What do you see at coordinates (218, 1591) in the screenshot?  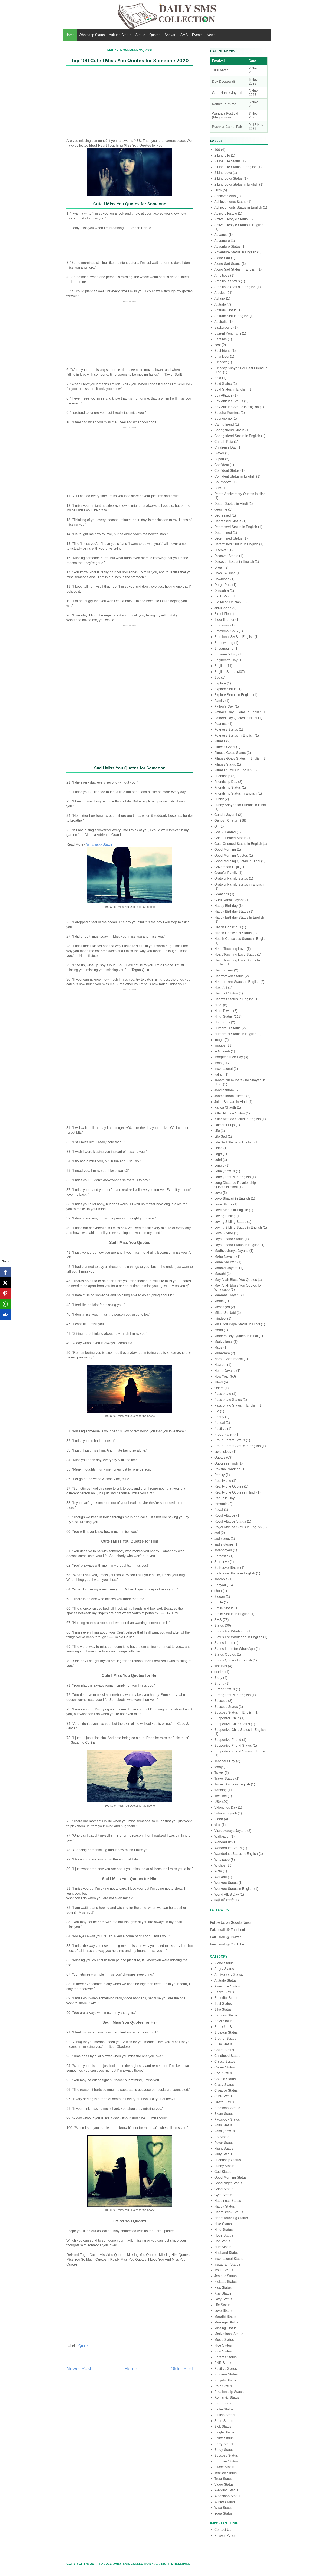 I see `short` at bounding box center [218, 1591].